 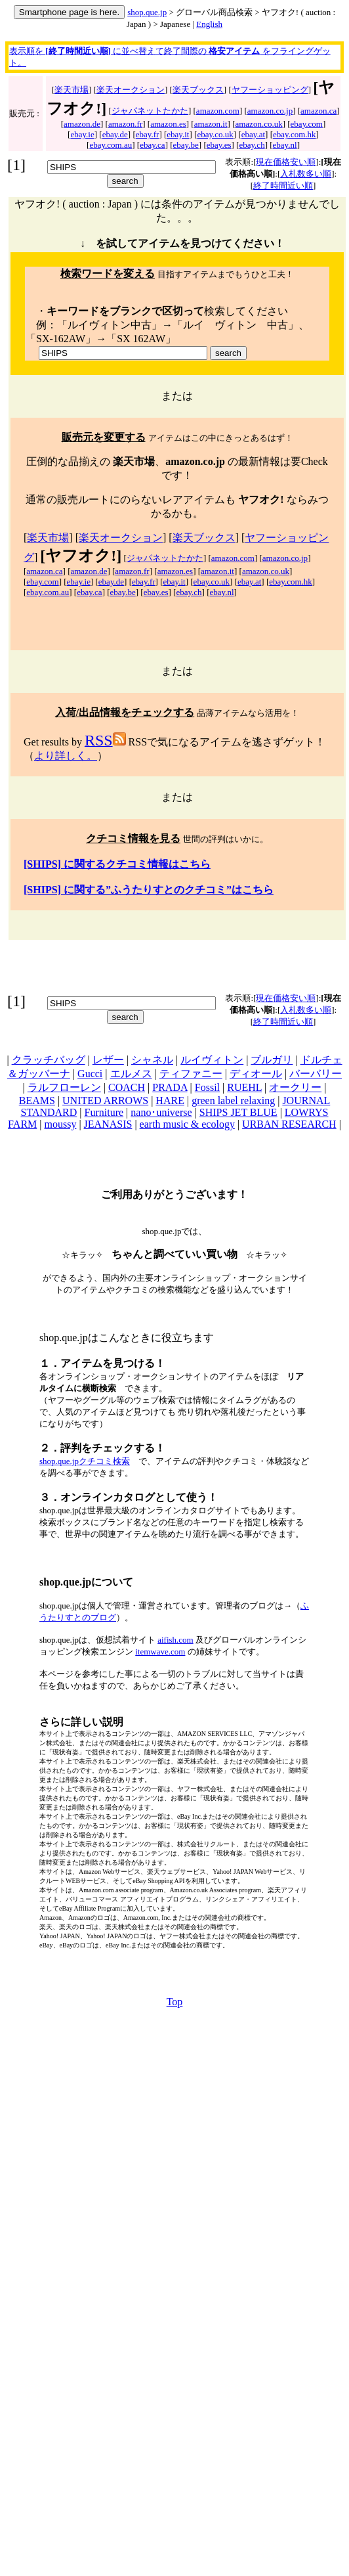 I want to click on ブルガリ, so click(x=272, y=1059).